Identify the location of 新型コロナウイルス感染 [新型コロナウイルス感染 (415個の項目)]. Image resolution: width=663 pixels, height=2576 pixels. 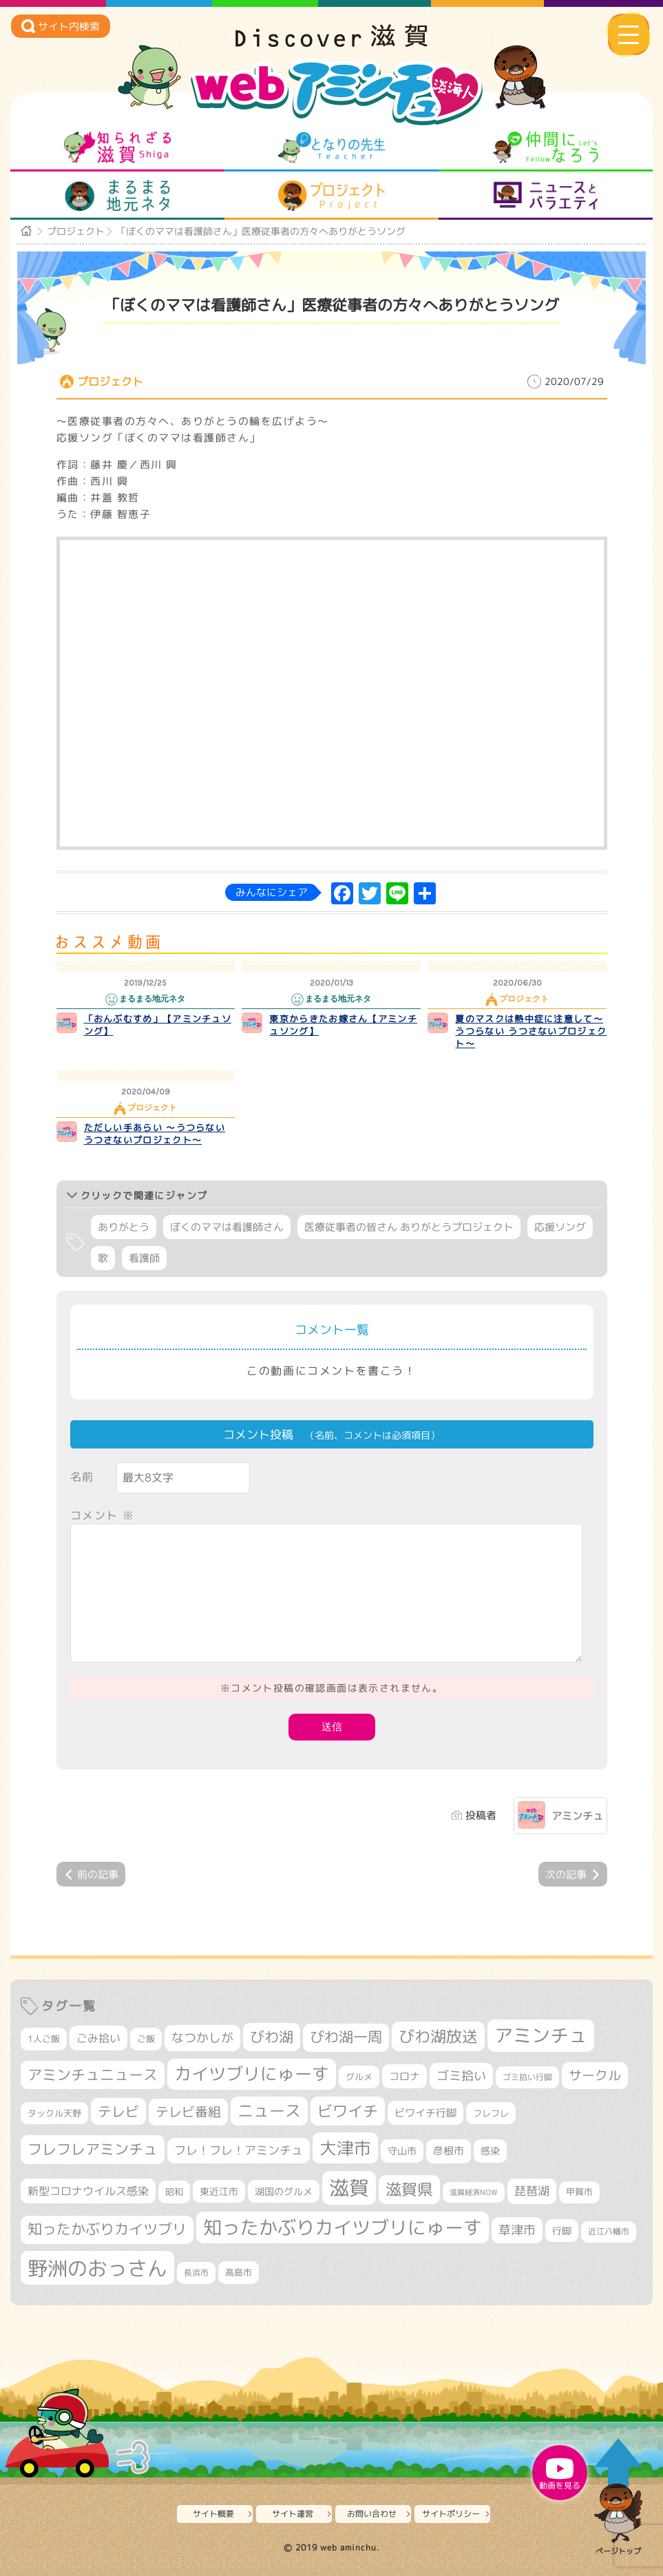
(88, 2191).